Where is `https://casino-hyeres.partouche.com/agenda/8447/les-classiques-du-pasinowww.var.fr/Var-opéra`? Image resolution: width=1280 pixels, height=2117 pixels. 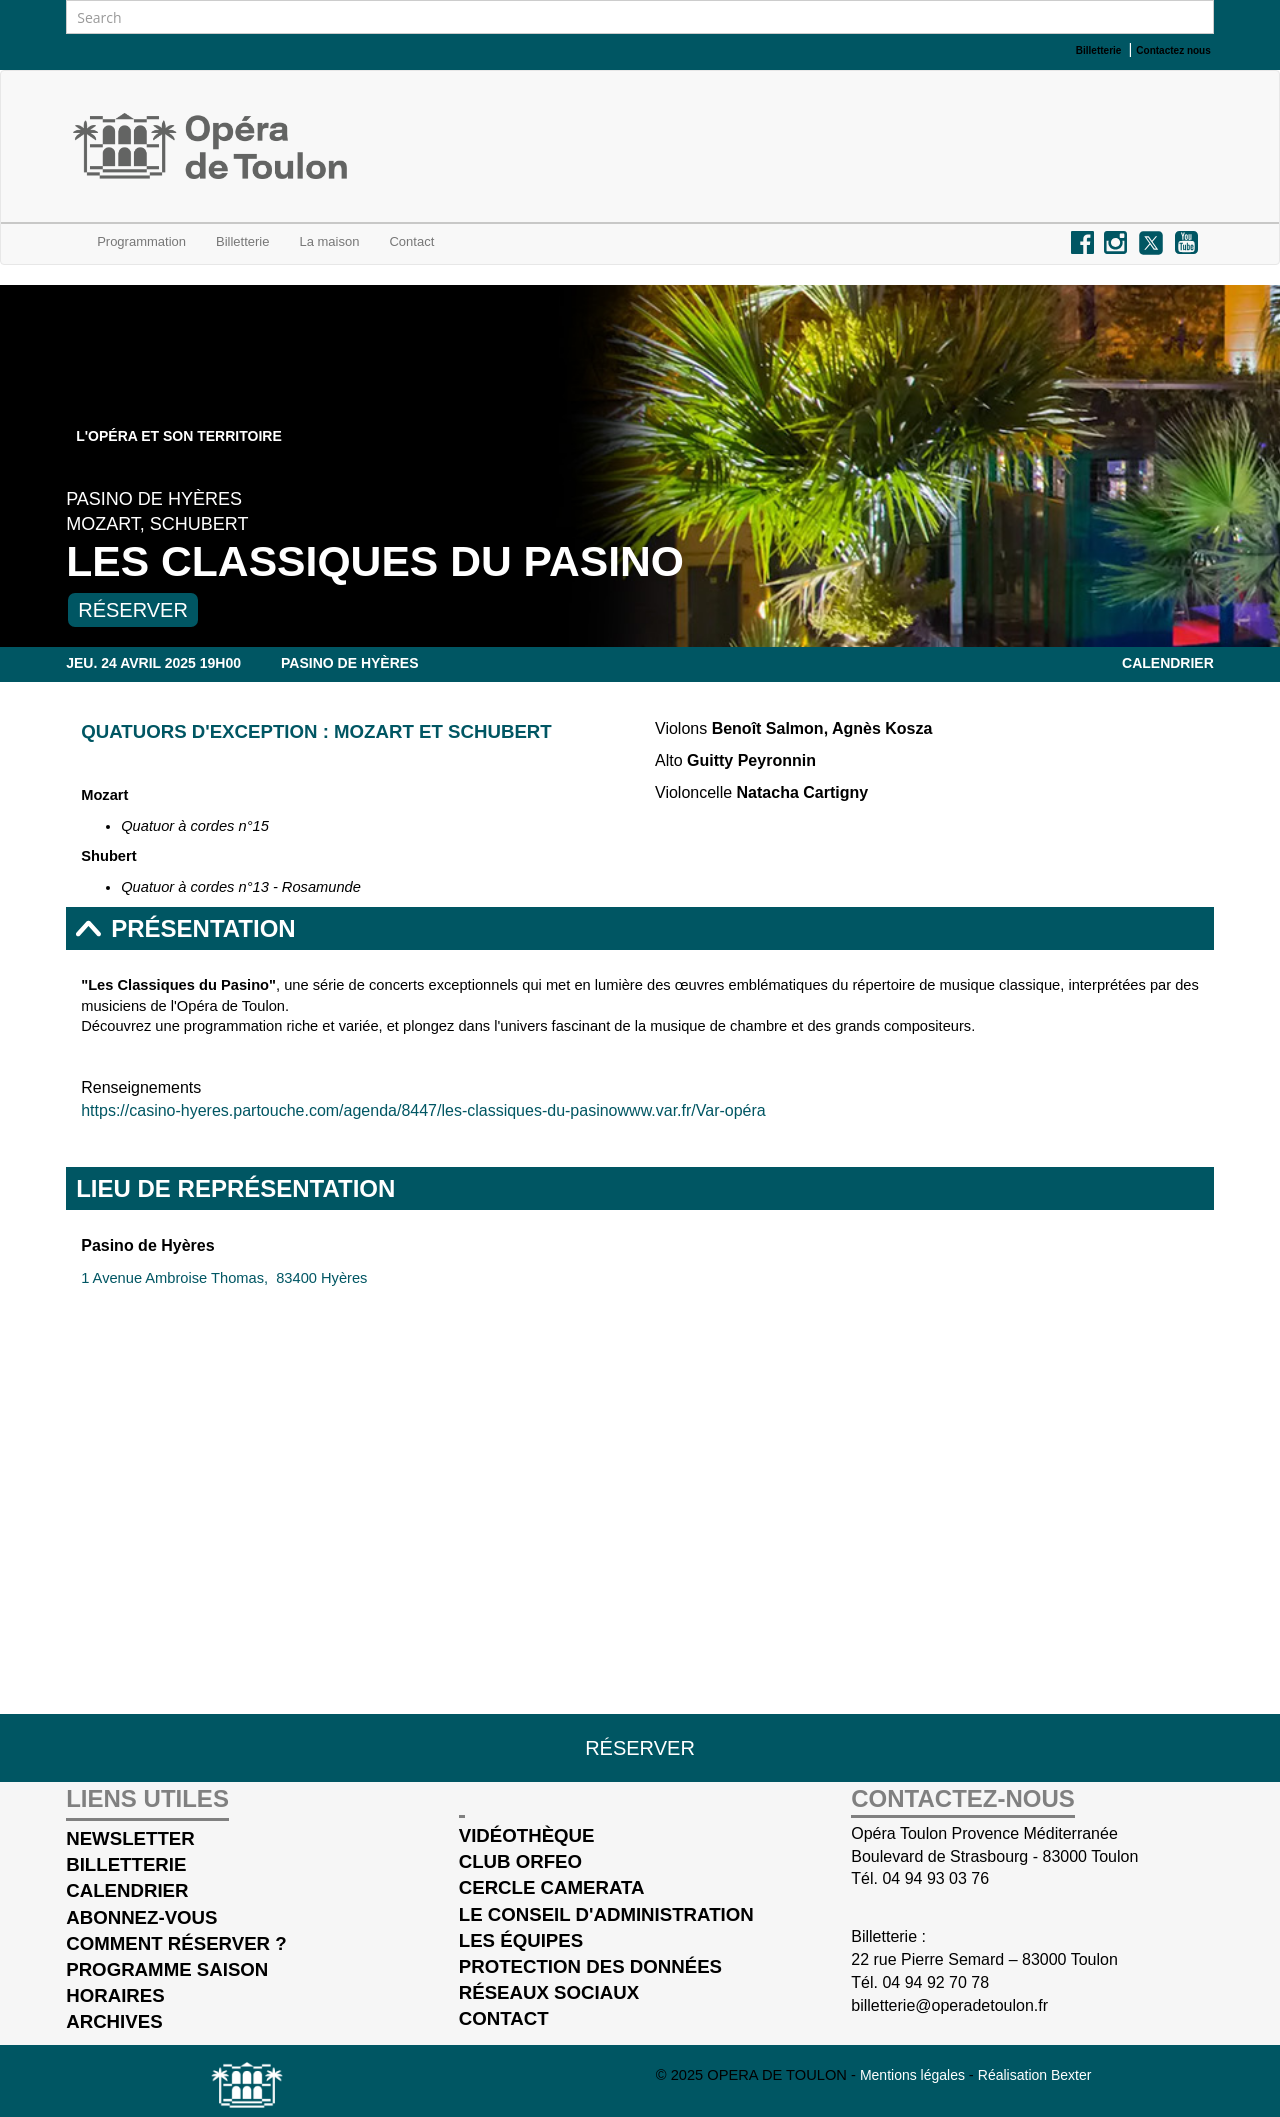
https://casino-hyeres.partouche.com/agenda/8447/les-classiques-du-pasinowww.var.fr/Var-opéra is located at coordinates (423, 1110).